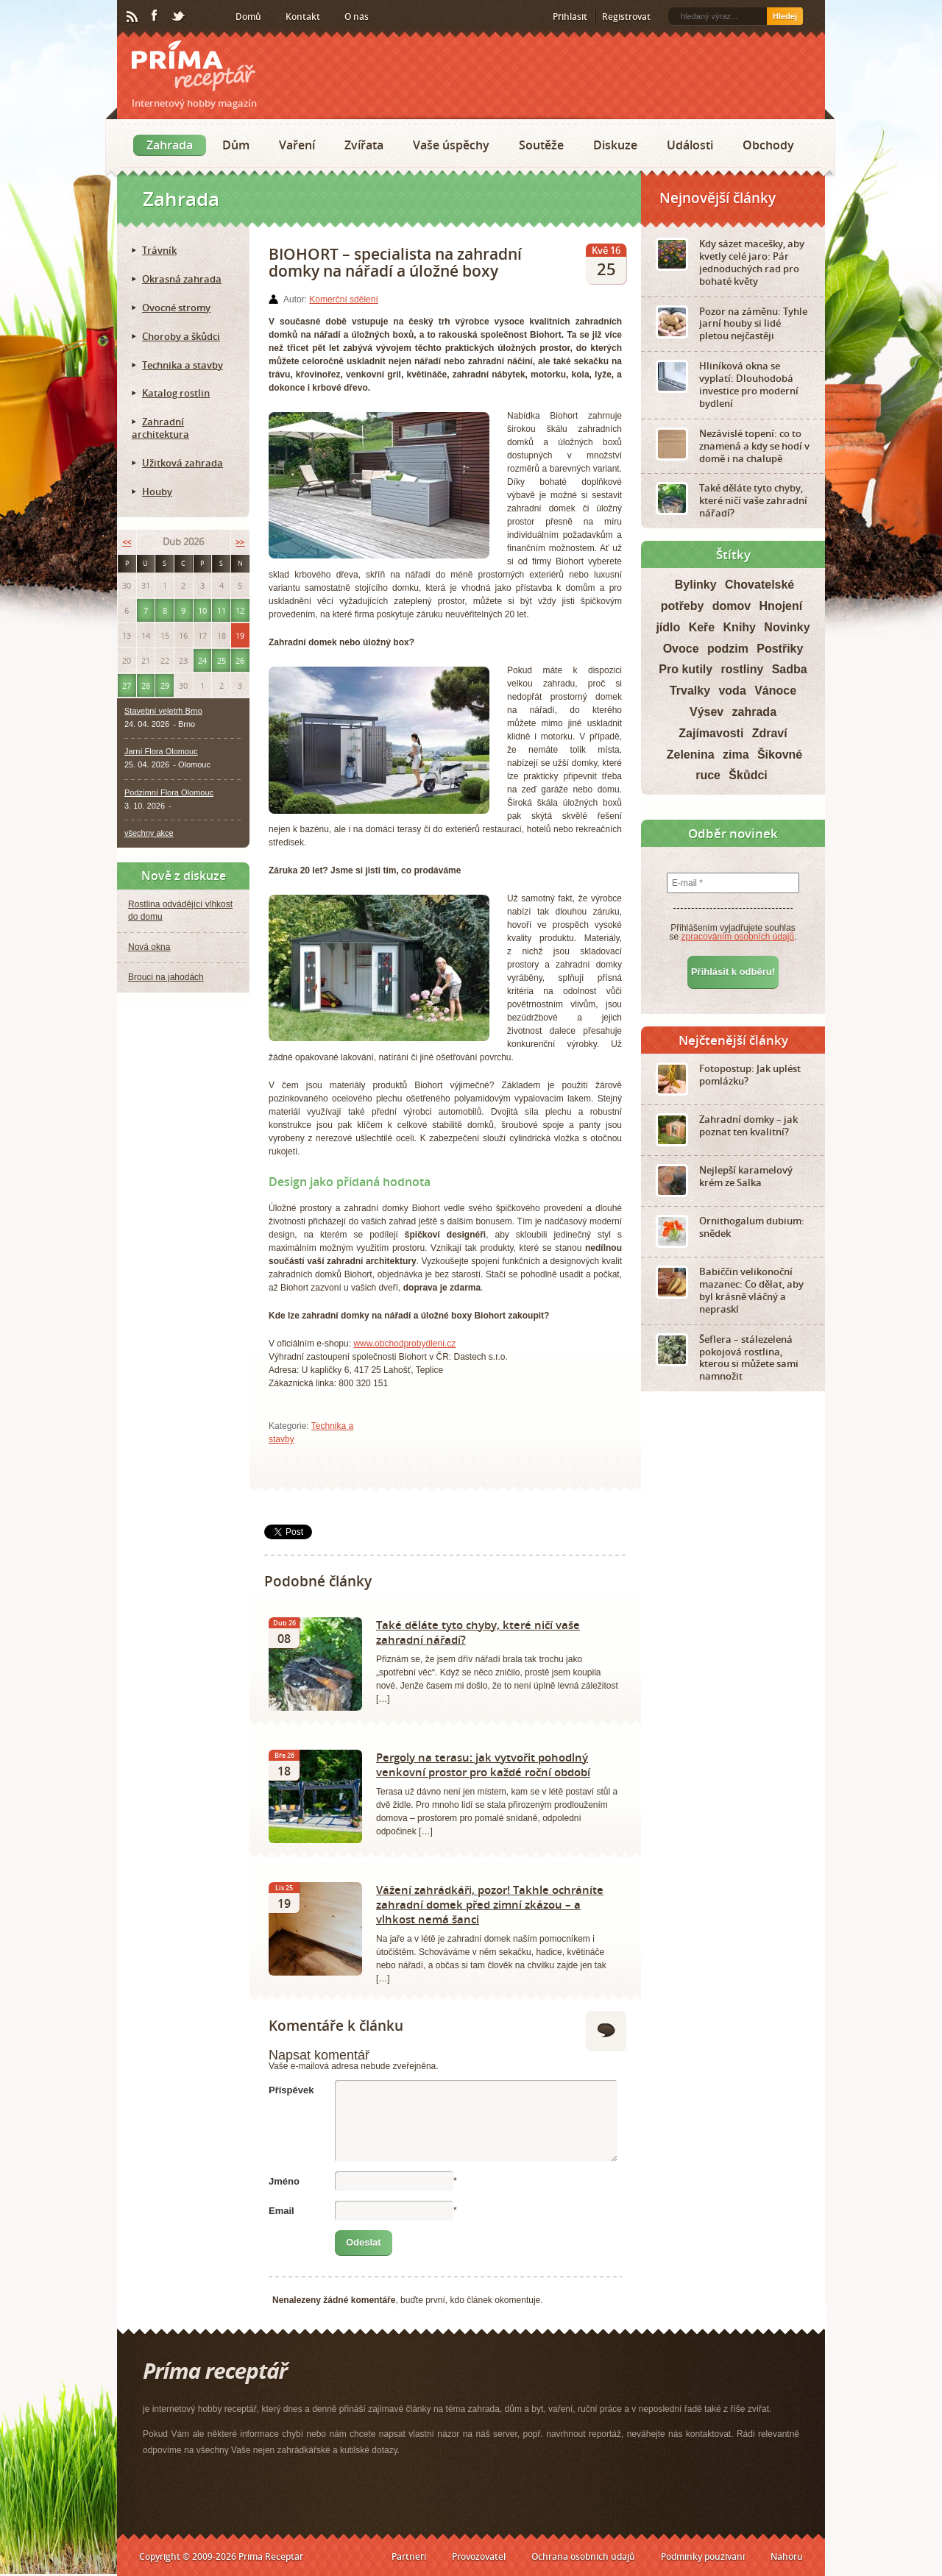  Describe the element at coordinates (696, 584) in the screenshot. I see `Bylinky` at that location.